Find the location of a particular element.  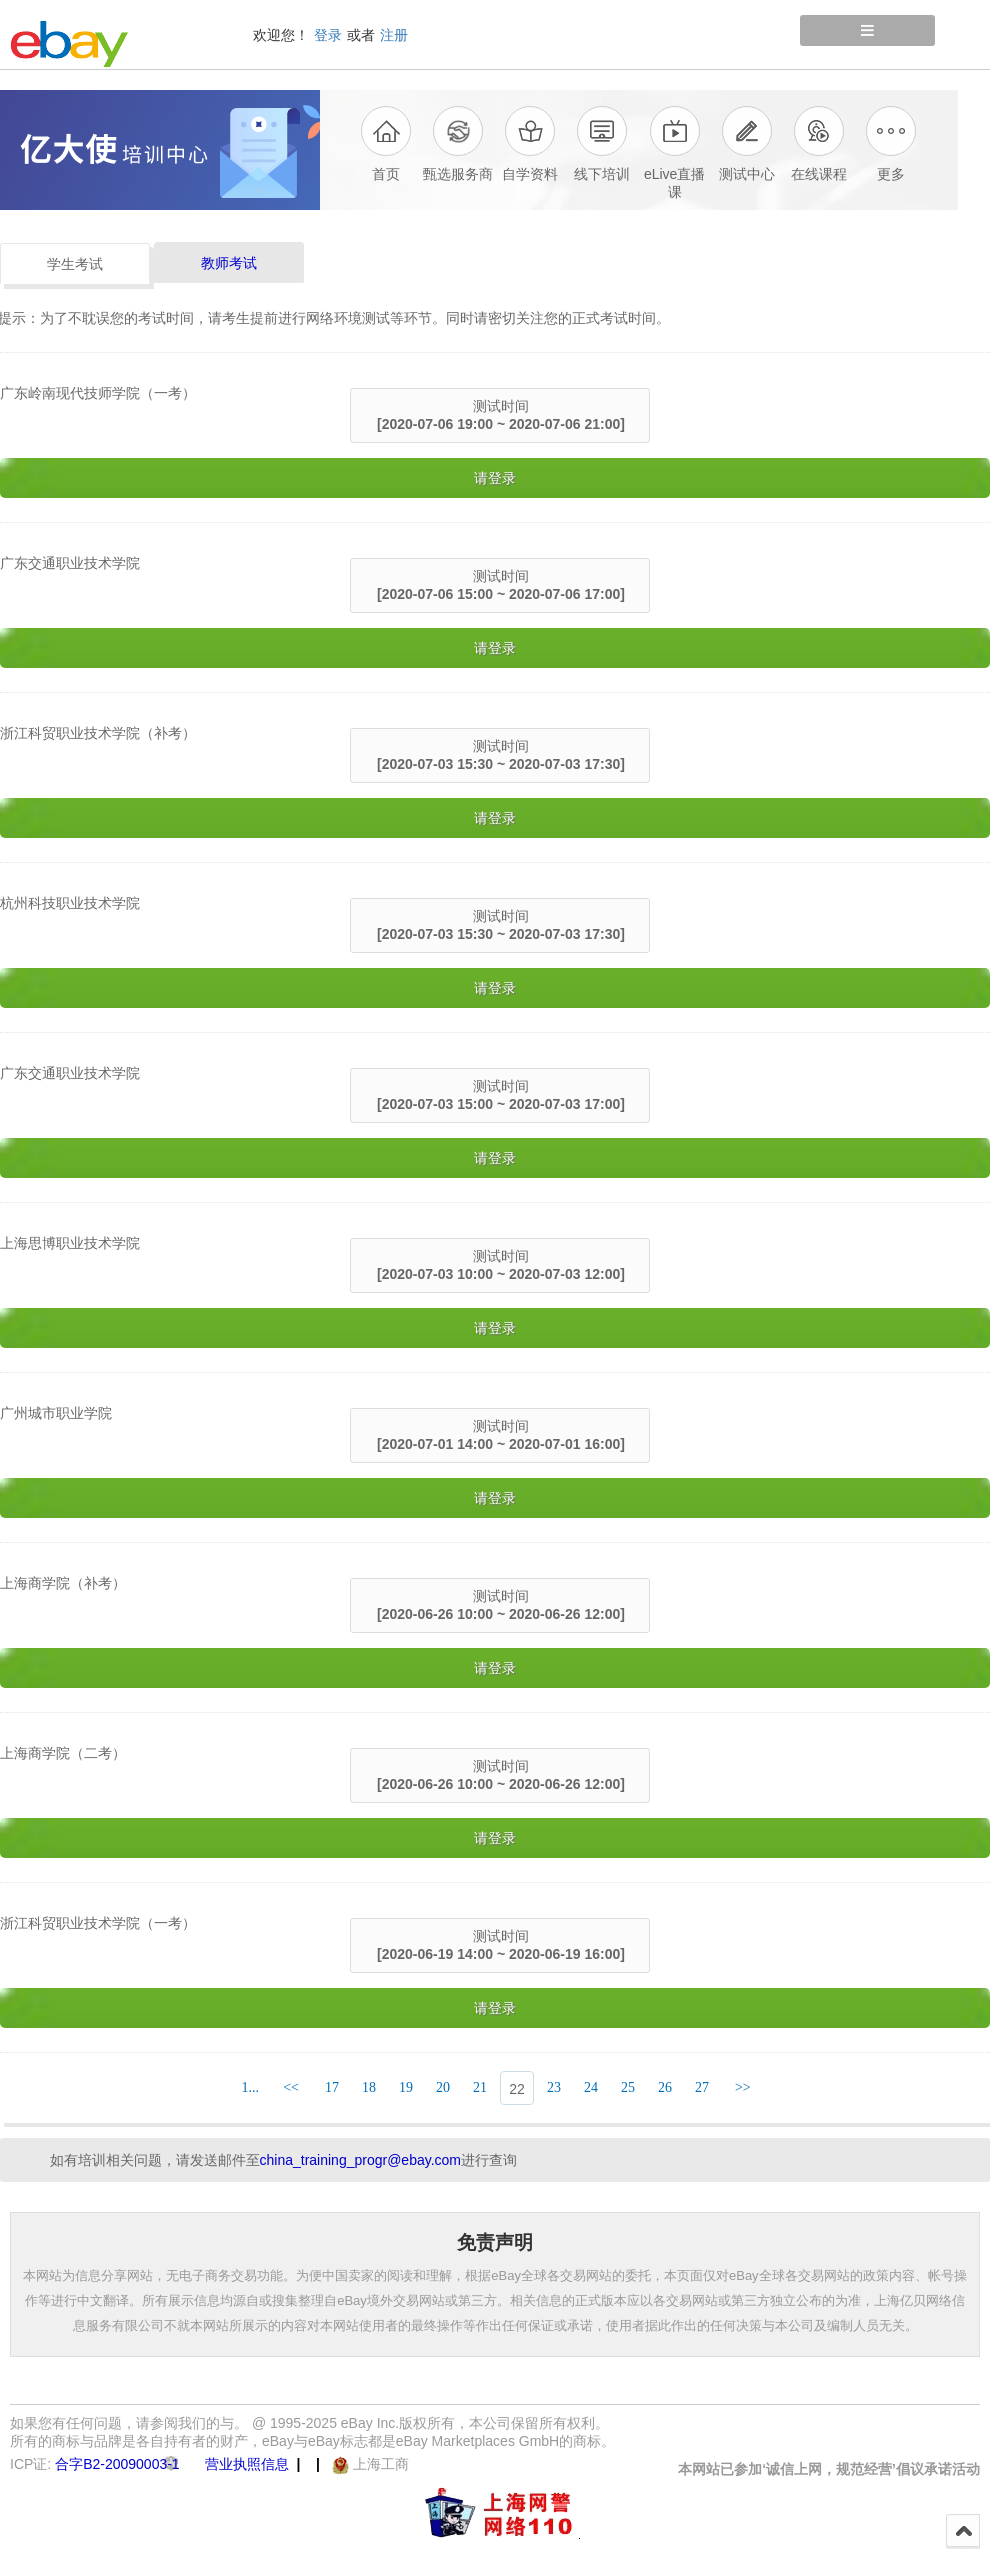

浙江科贸职业技术学院（补考） is located at coordinates (98, 733).